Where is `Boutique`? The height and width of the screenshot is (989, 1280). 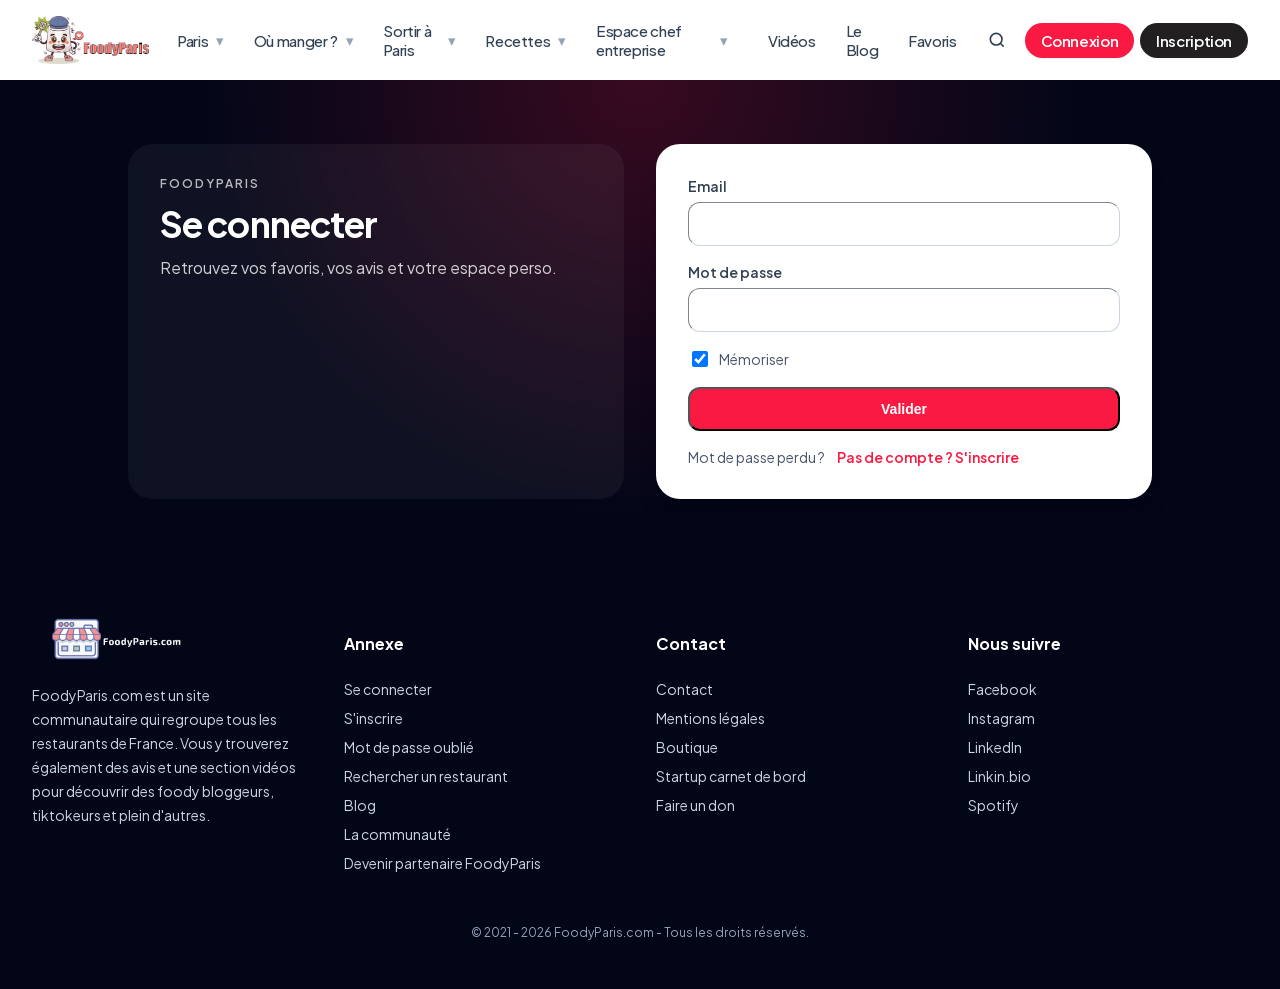 Boutique is located at coordinates (687, 747).